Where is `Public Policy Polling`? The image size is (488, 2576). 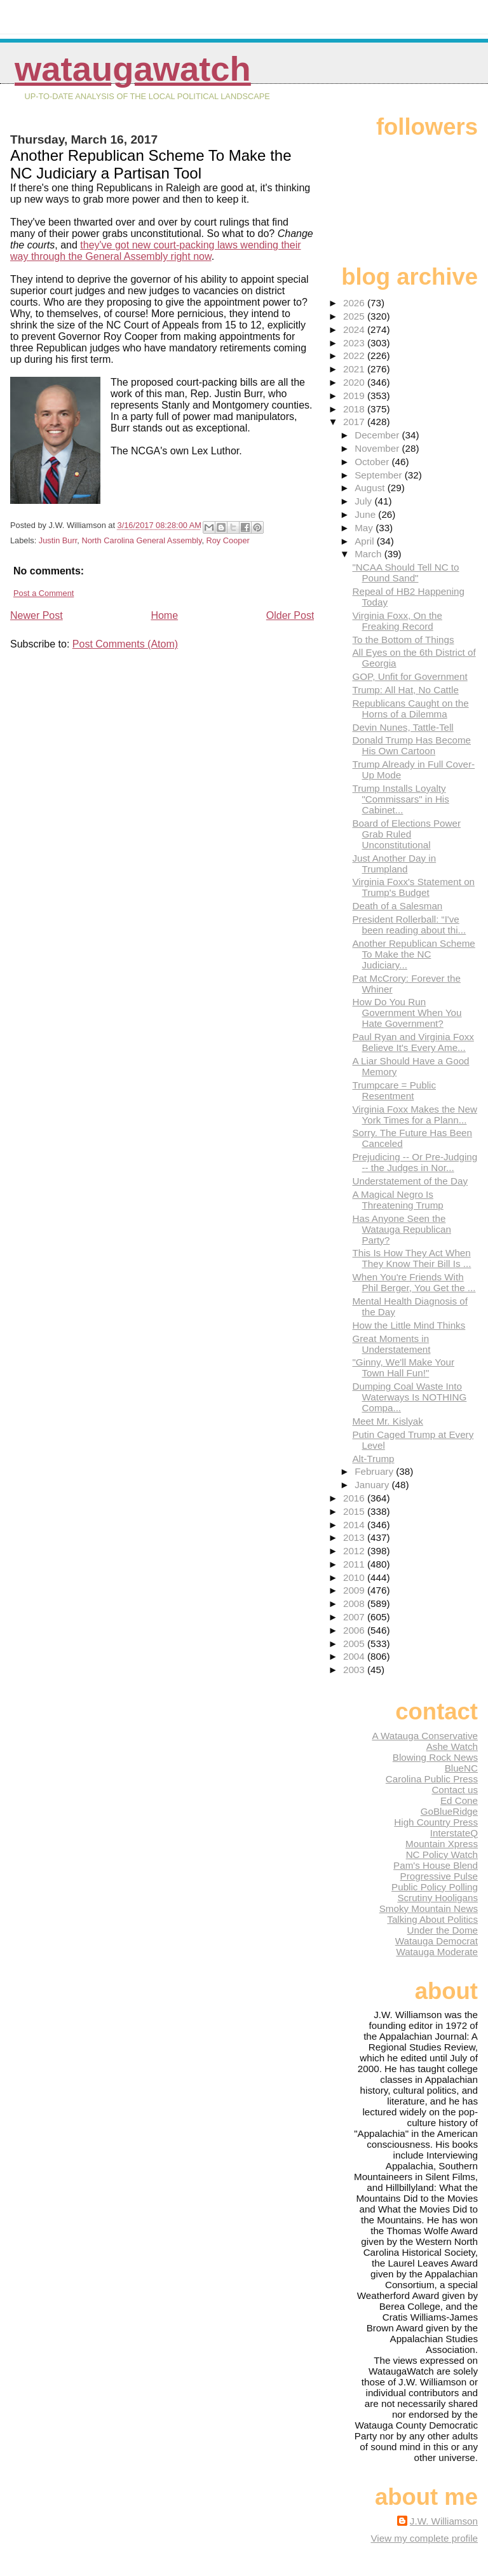
Public Policy Polling is located at coordinates (434, 1886).